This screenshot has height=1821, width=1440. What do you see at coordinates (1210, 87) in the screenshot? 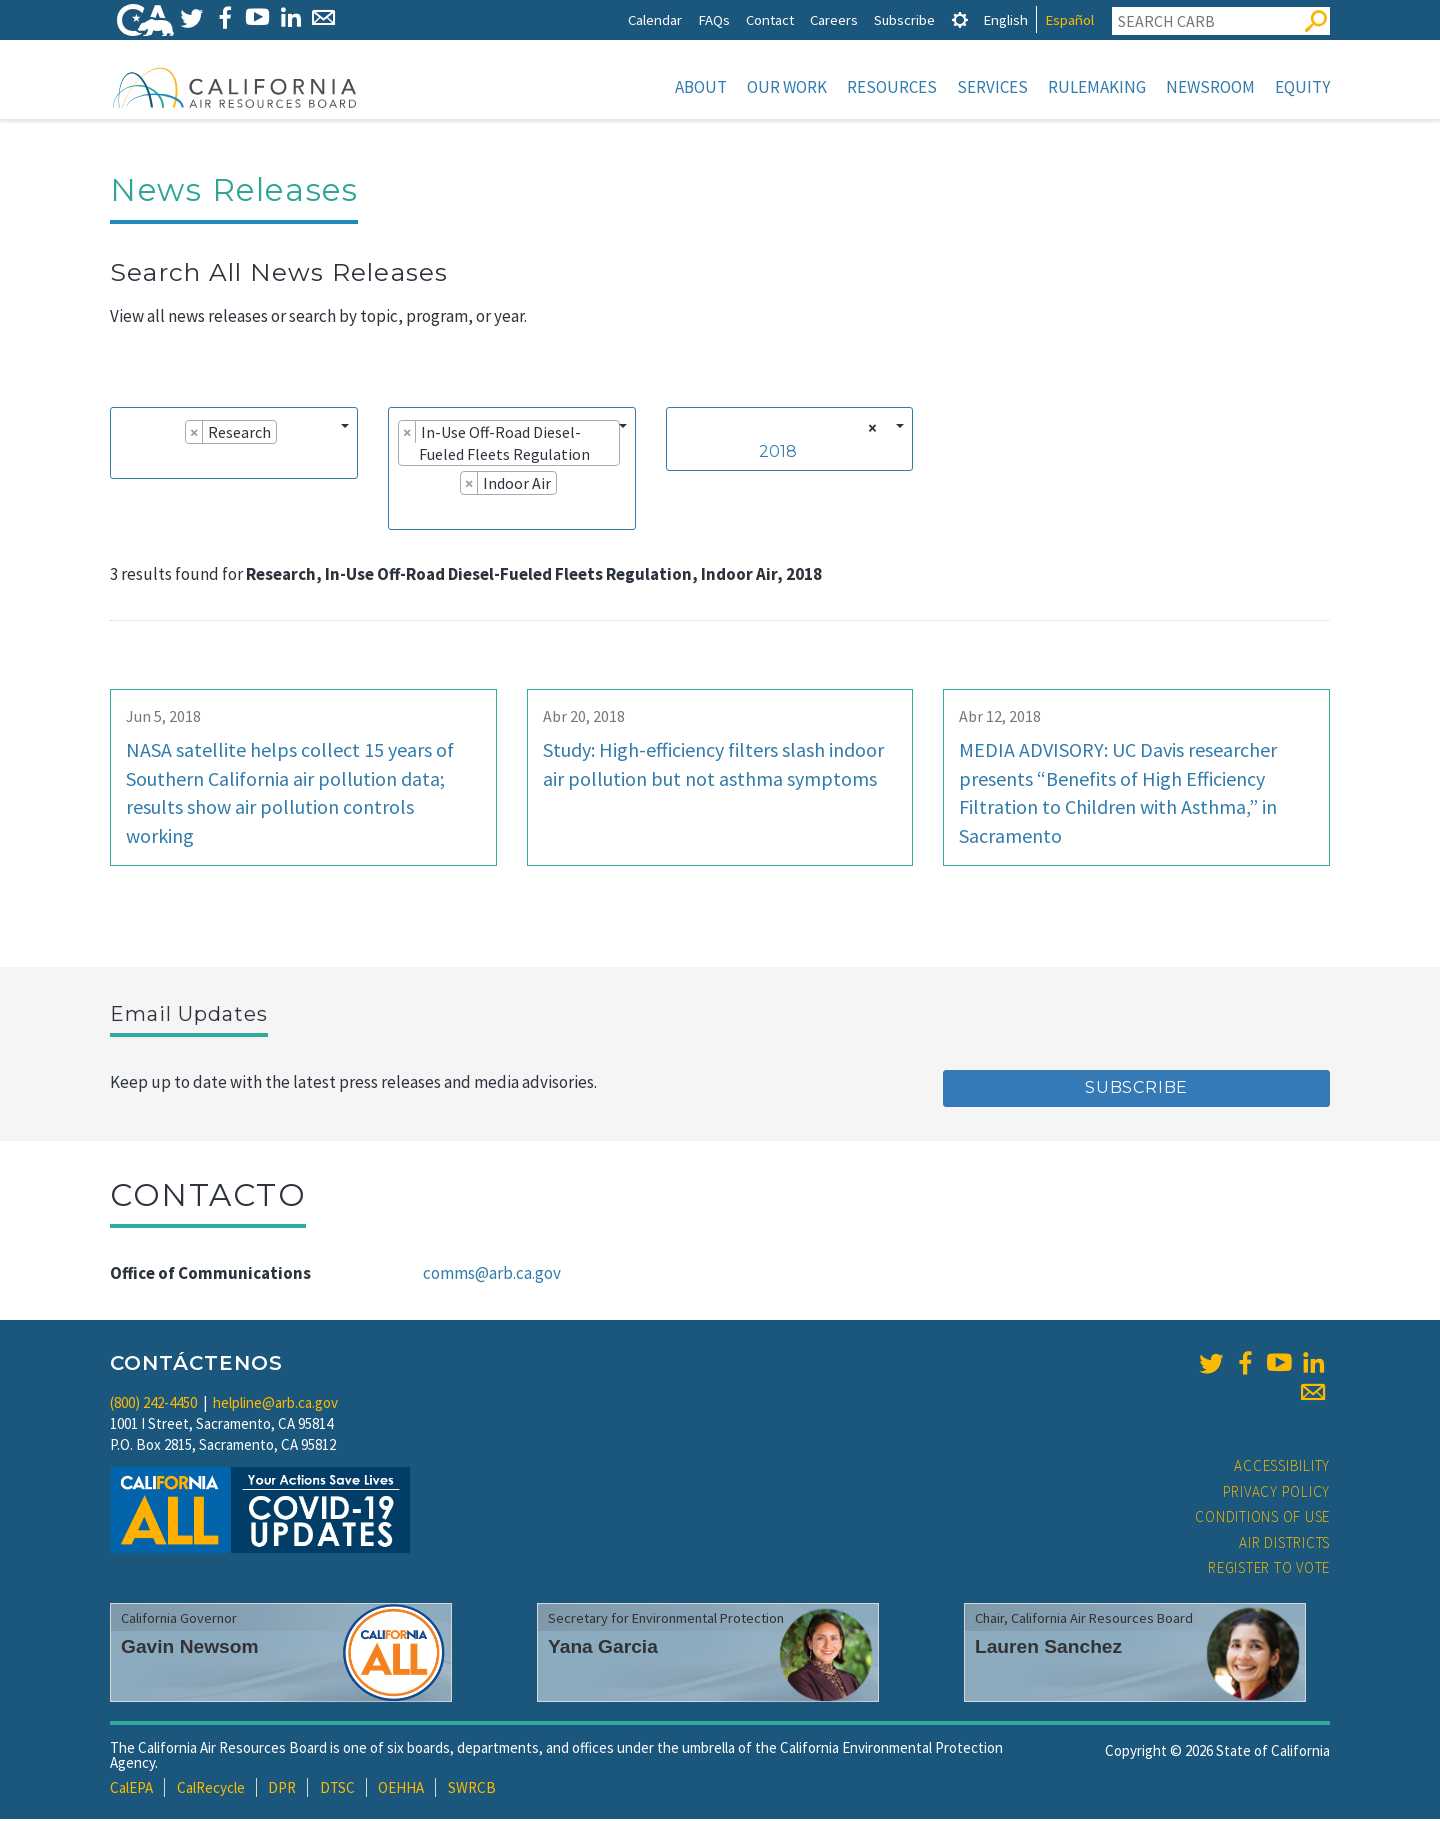
I see `Newsroom` at bounding box center [1210, 87].